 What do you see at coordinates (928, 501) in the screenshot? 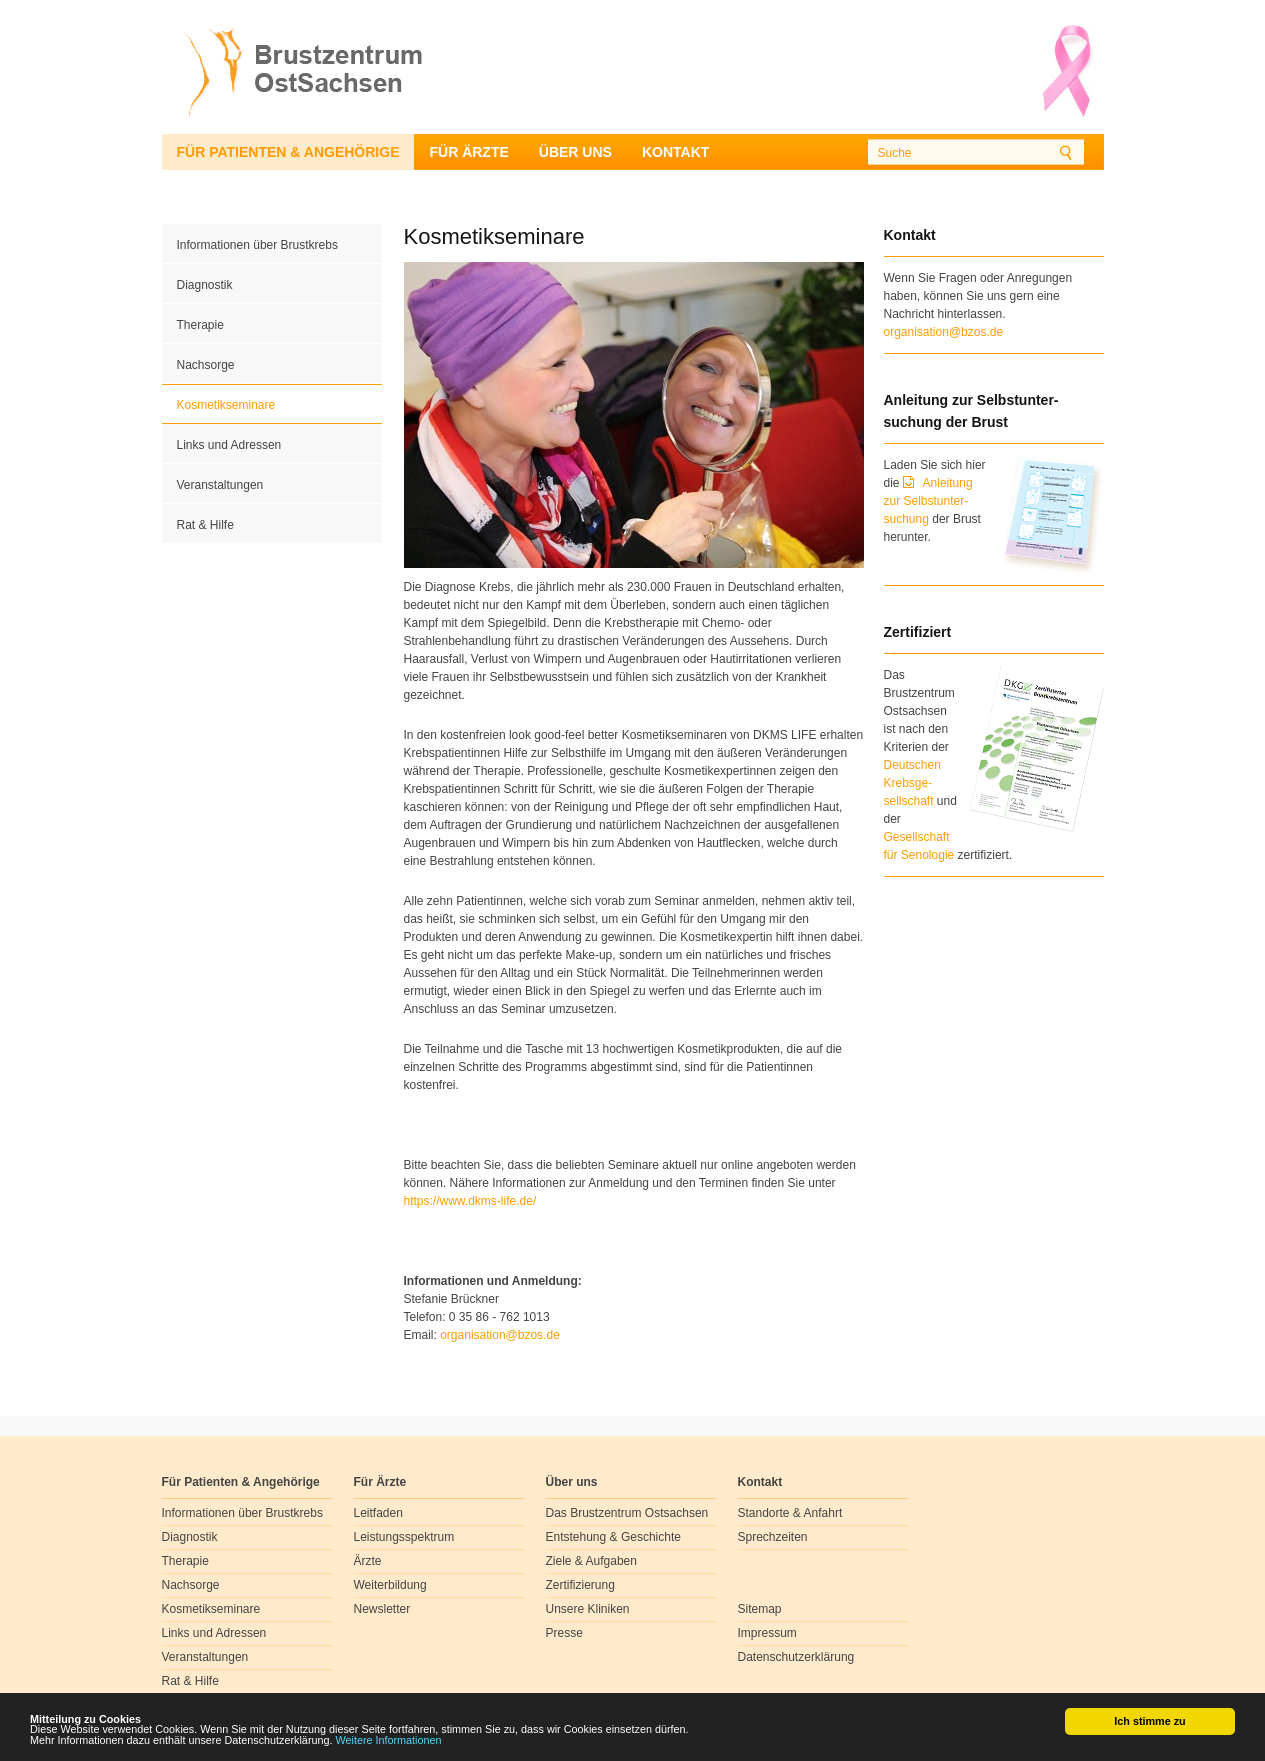
I see `Anleitung zur Selbstunter-suchung` at bounding box center [928, 501].